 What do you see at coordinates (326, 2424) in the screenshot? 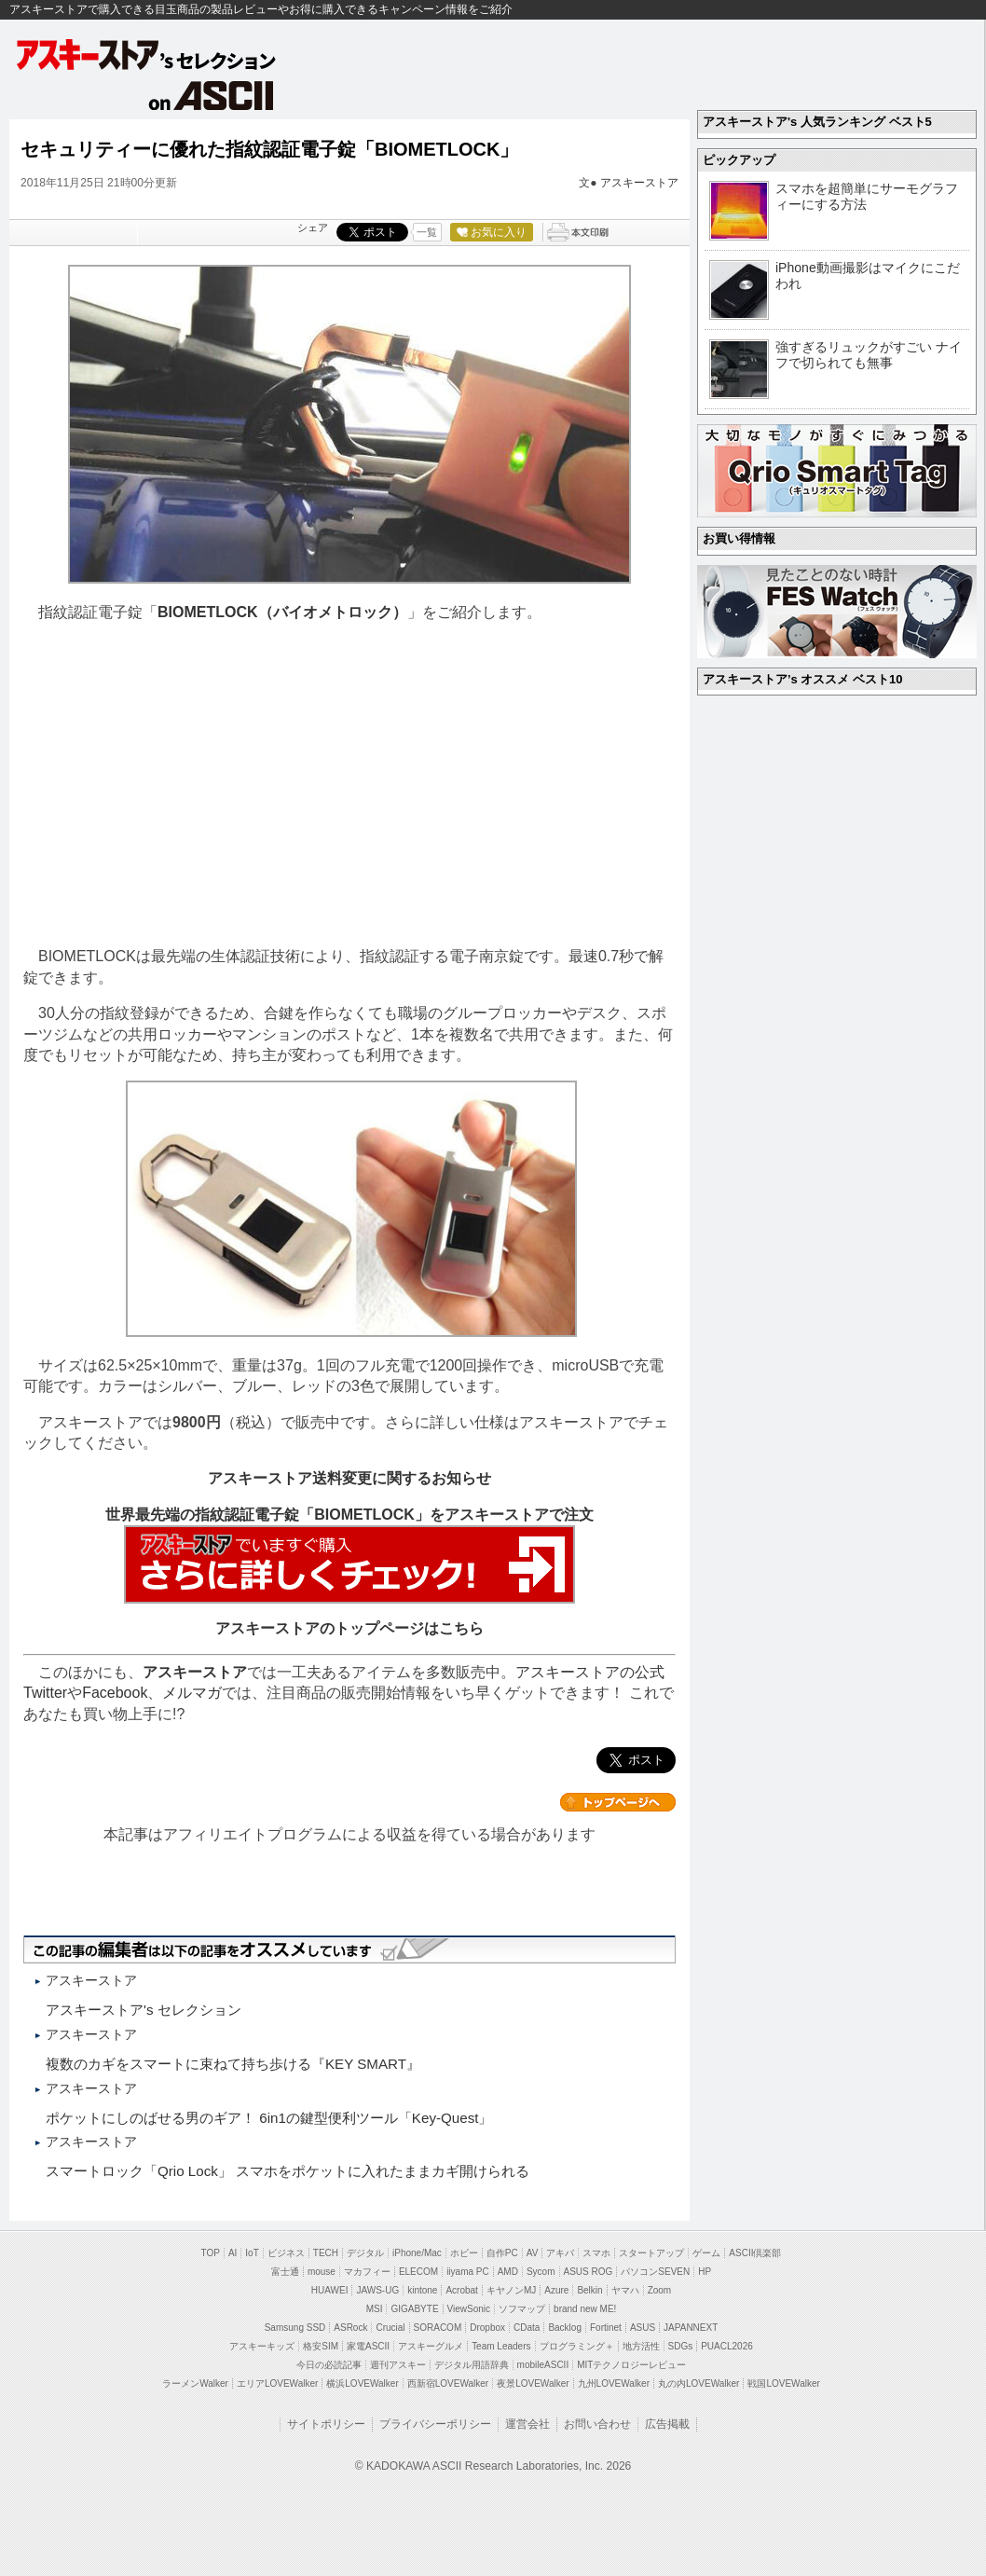
I see `サイトポリシー` at bounding box center [326, 2424].